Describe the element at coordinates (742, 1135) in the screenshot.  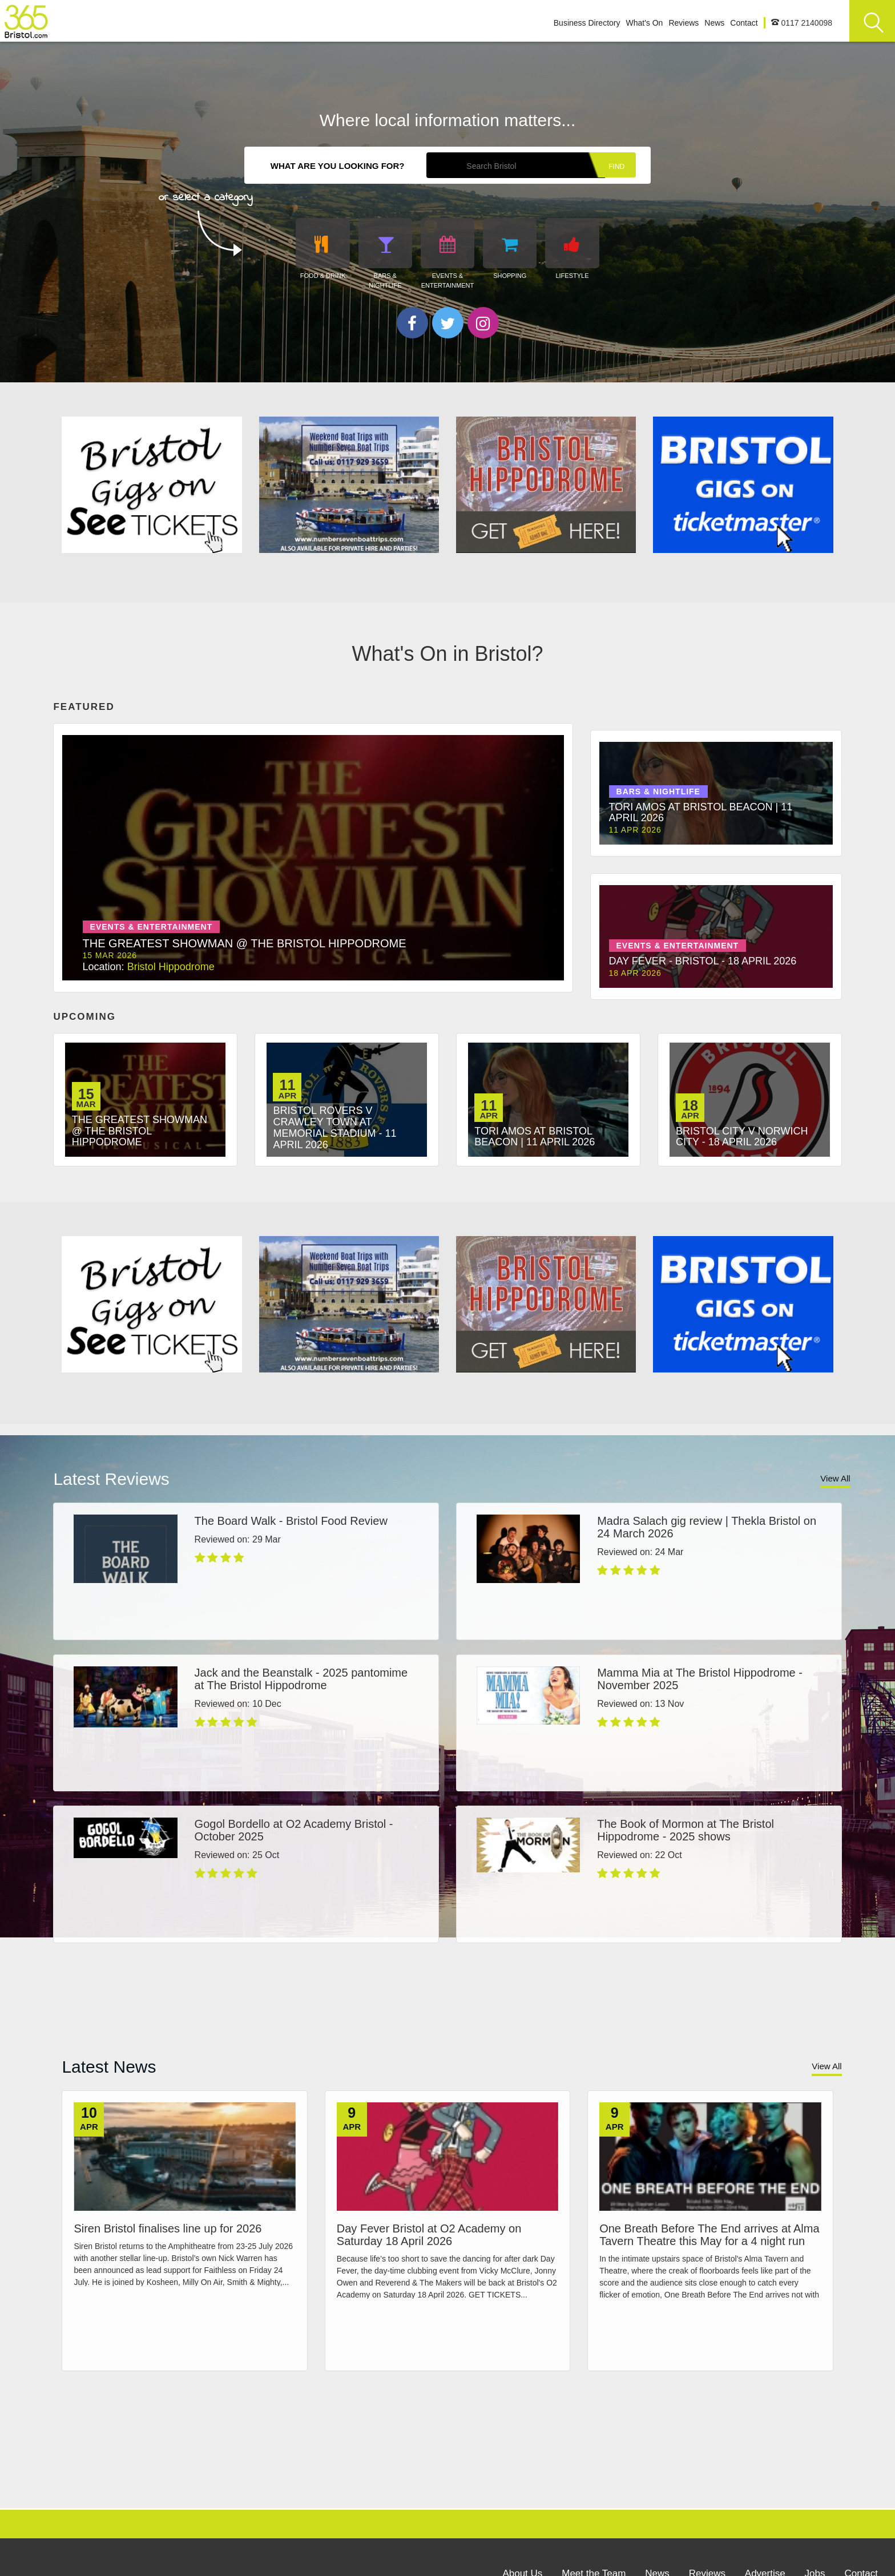
I see `Bristol City v Norwich City - 18 April 2026` at that location.